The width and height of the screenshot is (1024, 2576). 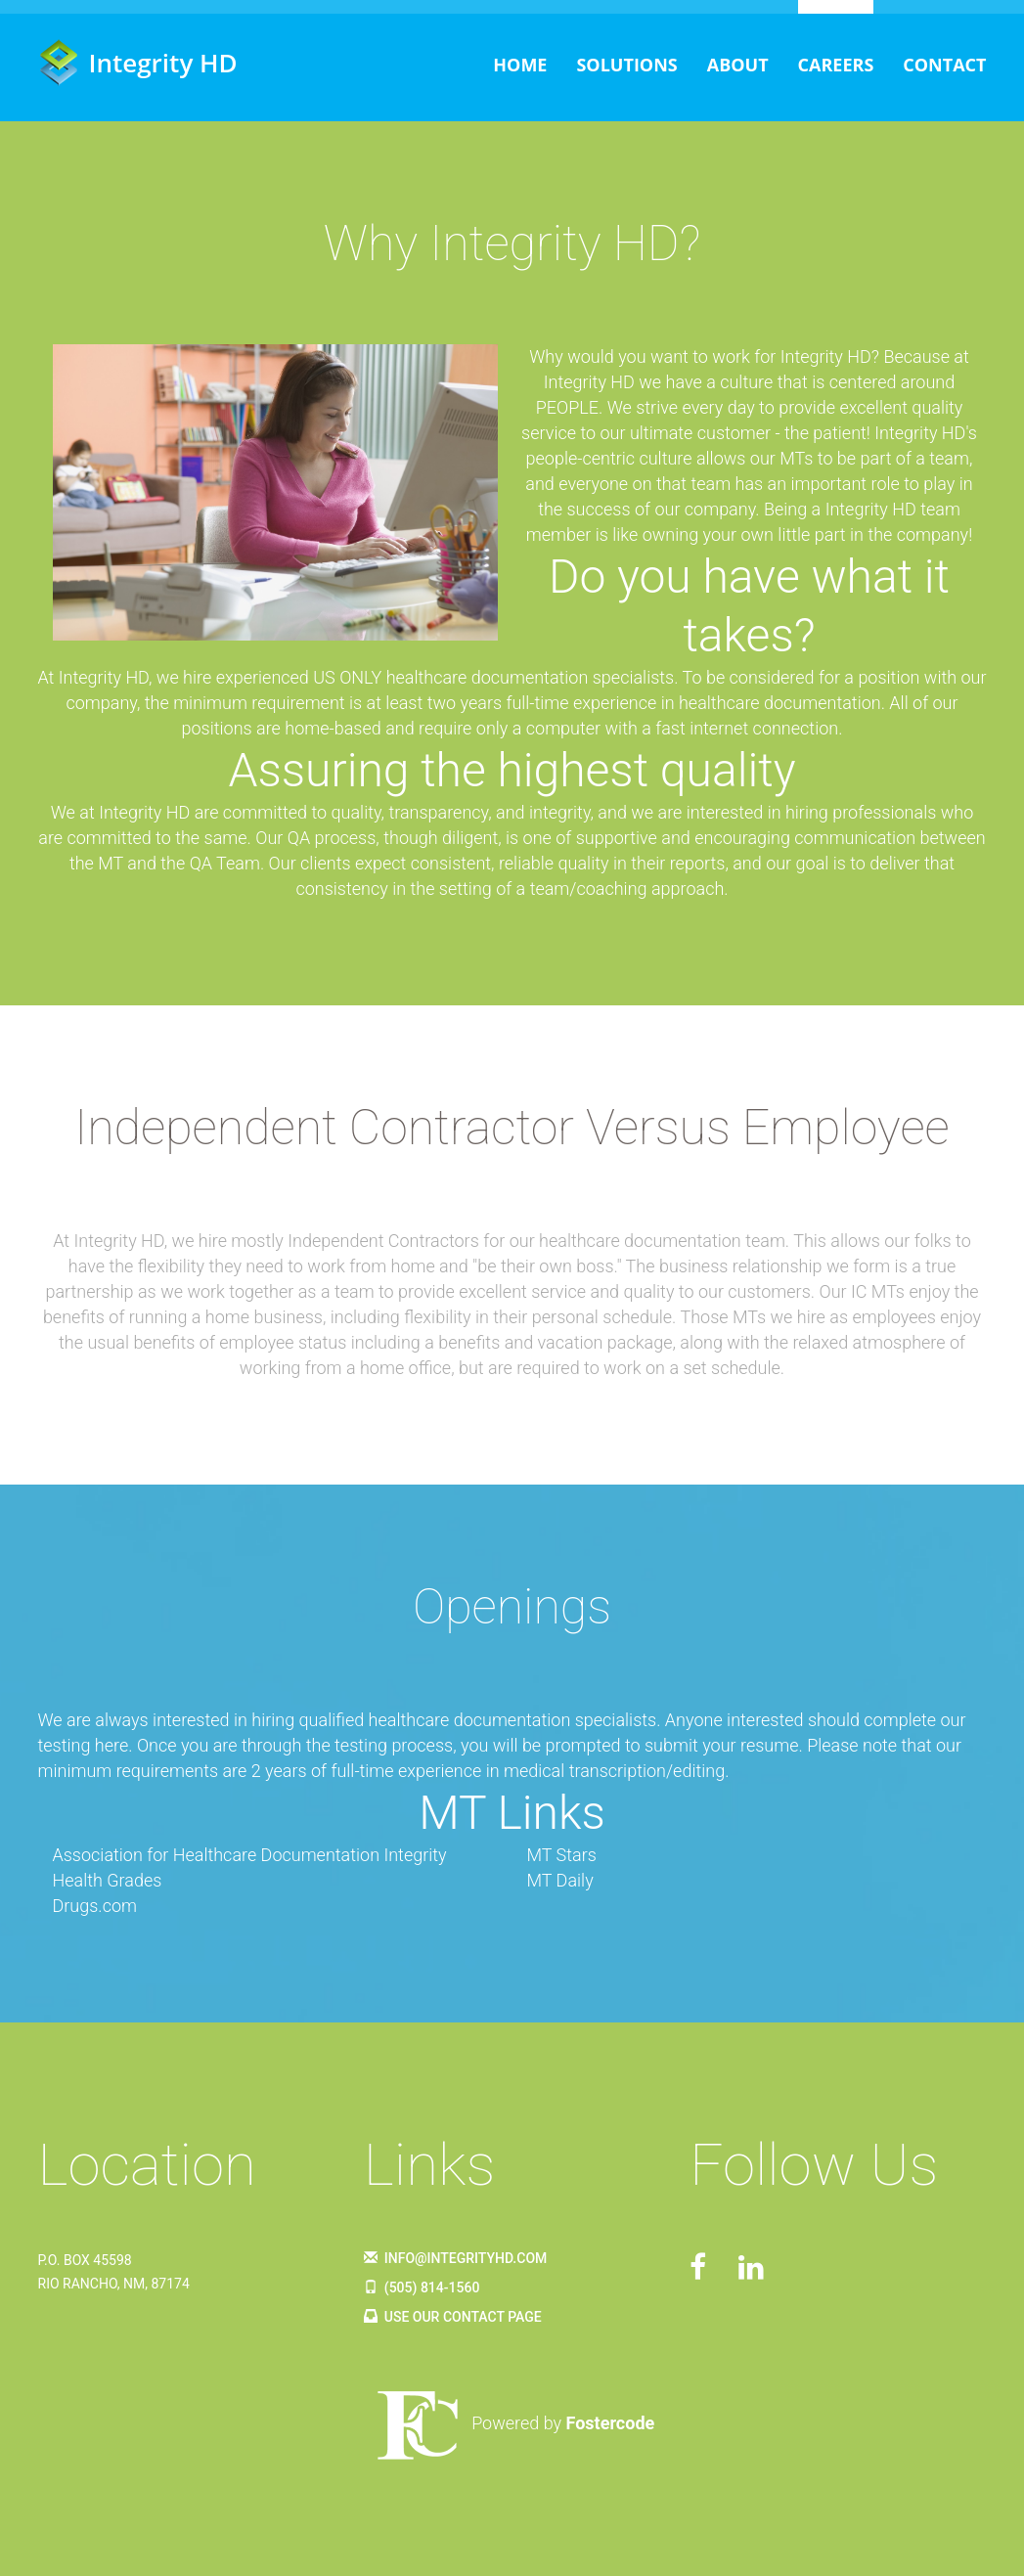 What do you see at coordinates (836, 64) in the screenshot?
I see `Careers` at bounding box center [836, 64].